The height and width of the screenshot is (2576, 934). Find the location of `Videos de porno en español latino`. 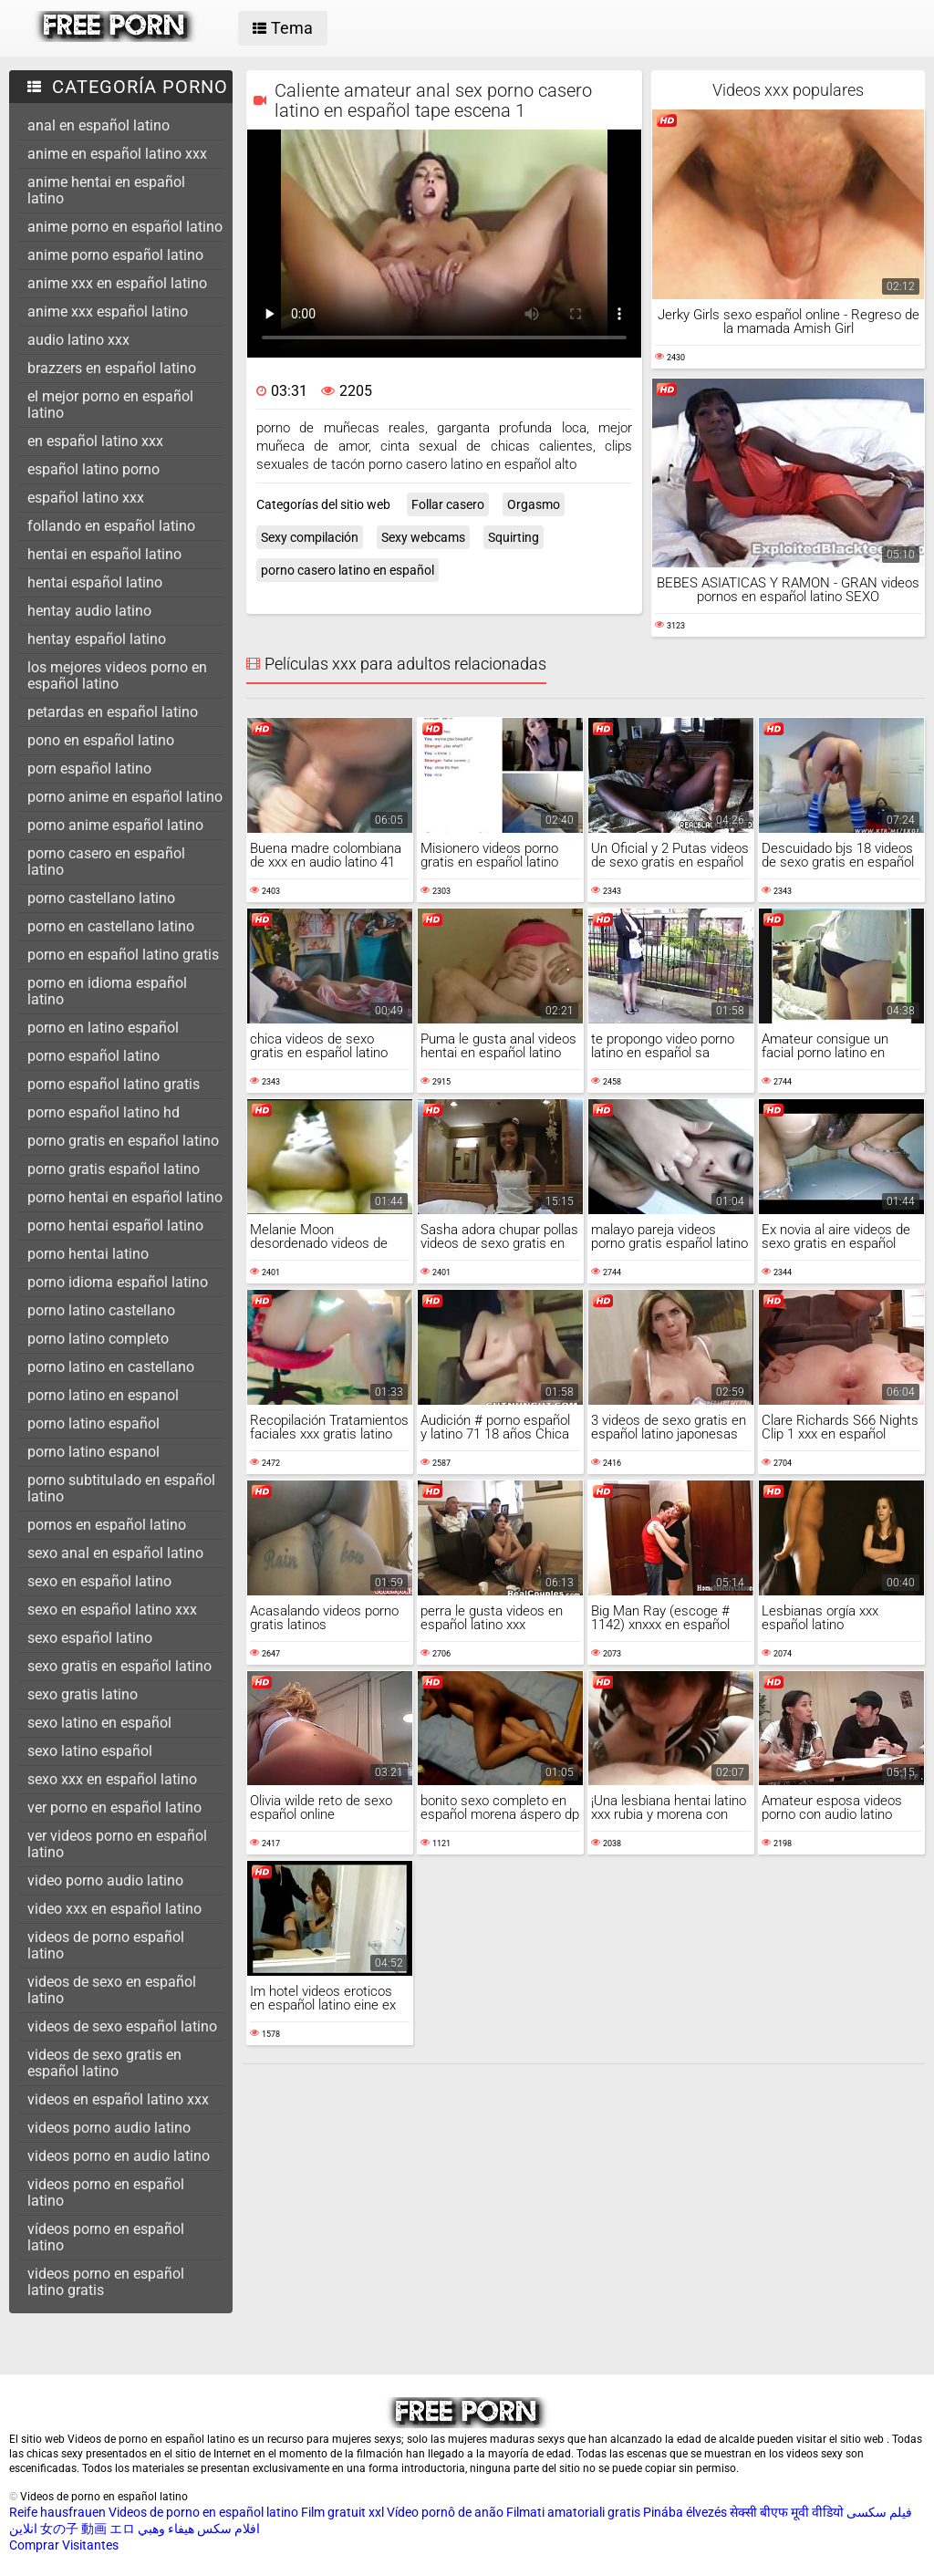

Videos de porno en español latino is located at coordinates (203, 2512).